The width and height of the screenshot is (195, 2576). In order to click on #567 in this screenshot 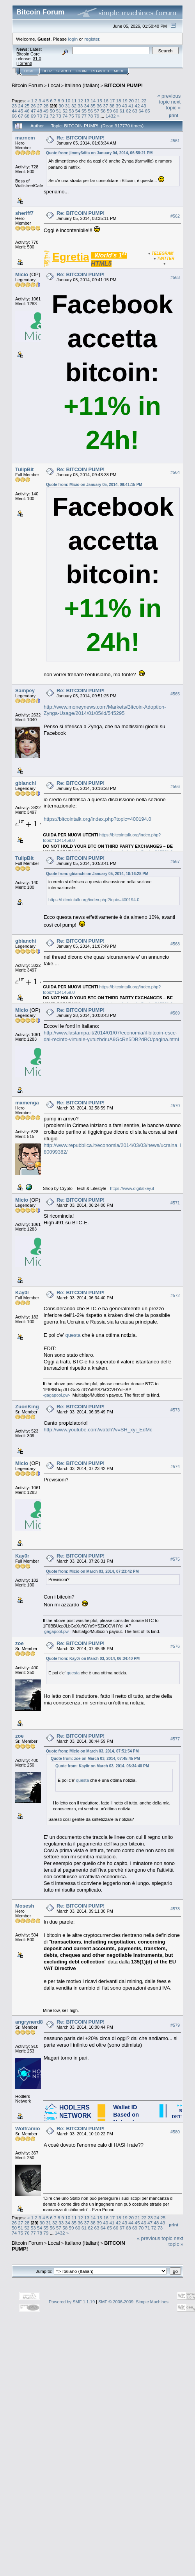, I will do `click(175, 861)`.